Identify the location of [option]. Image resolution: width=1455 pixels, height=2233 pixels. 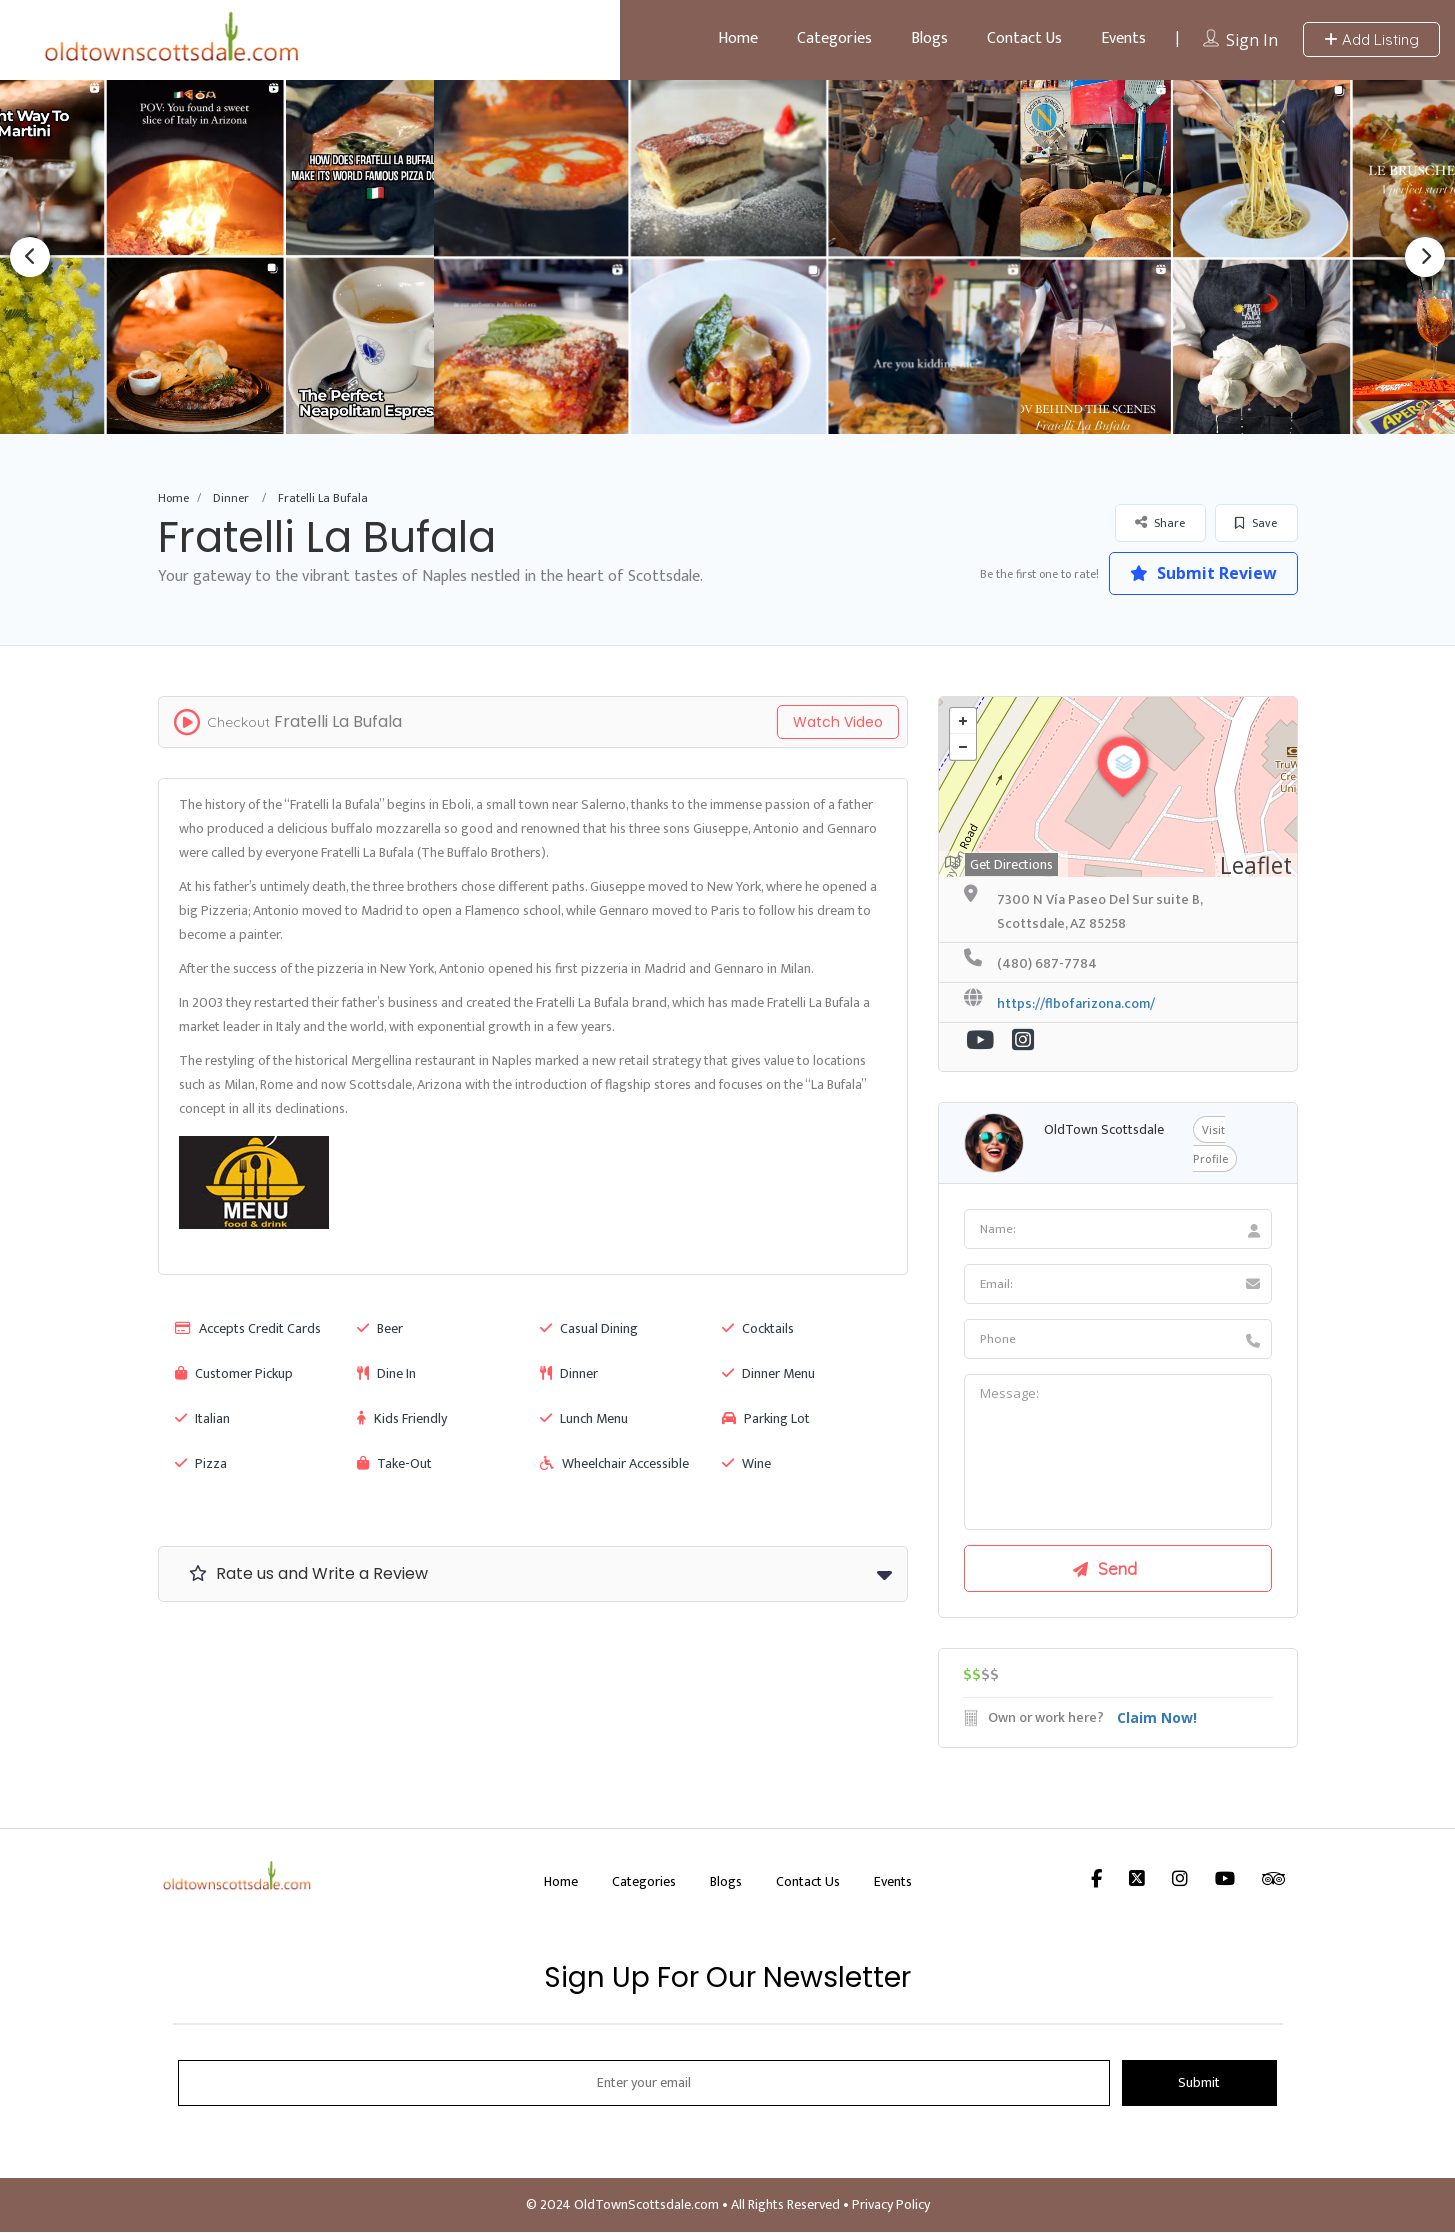
(727, 256).